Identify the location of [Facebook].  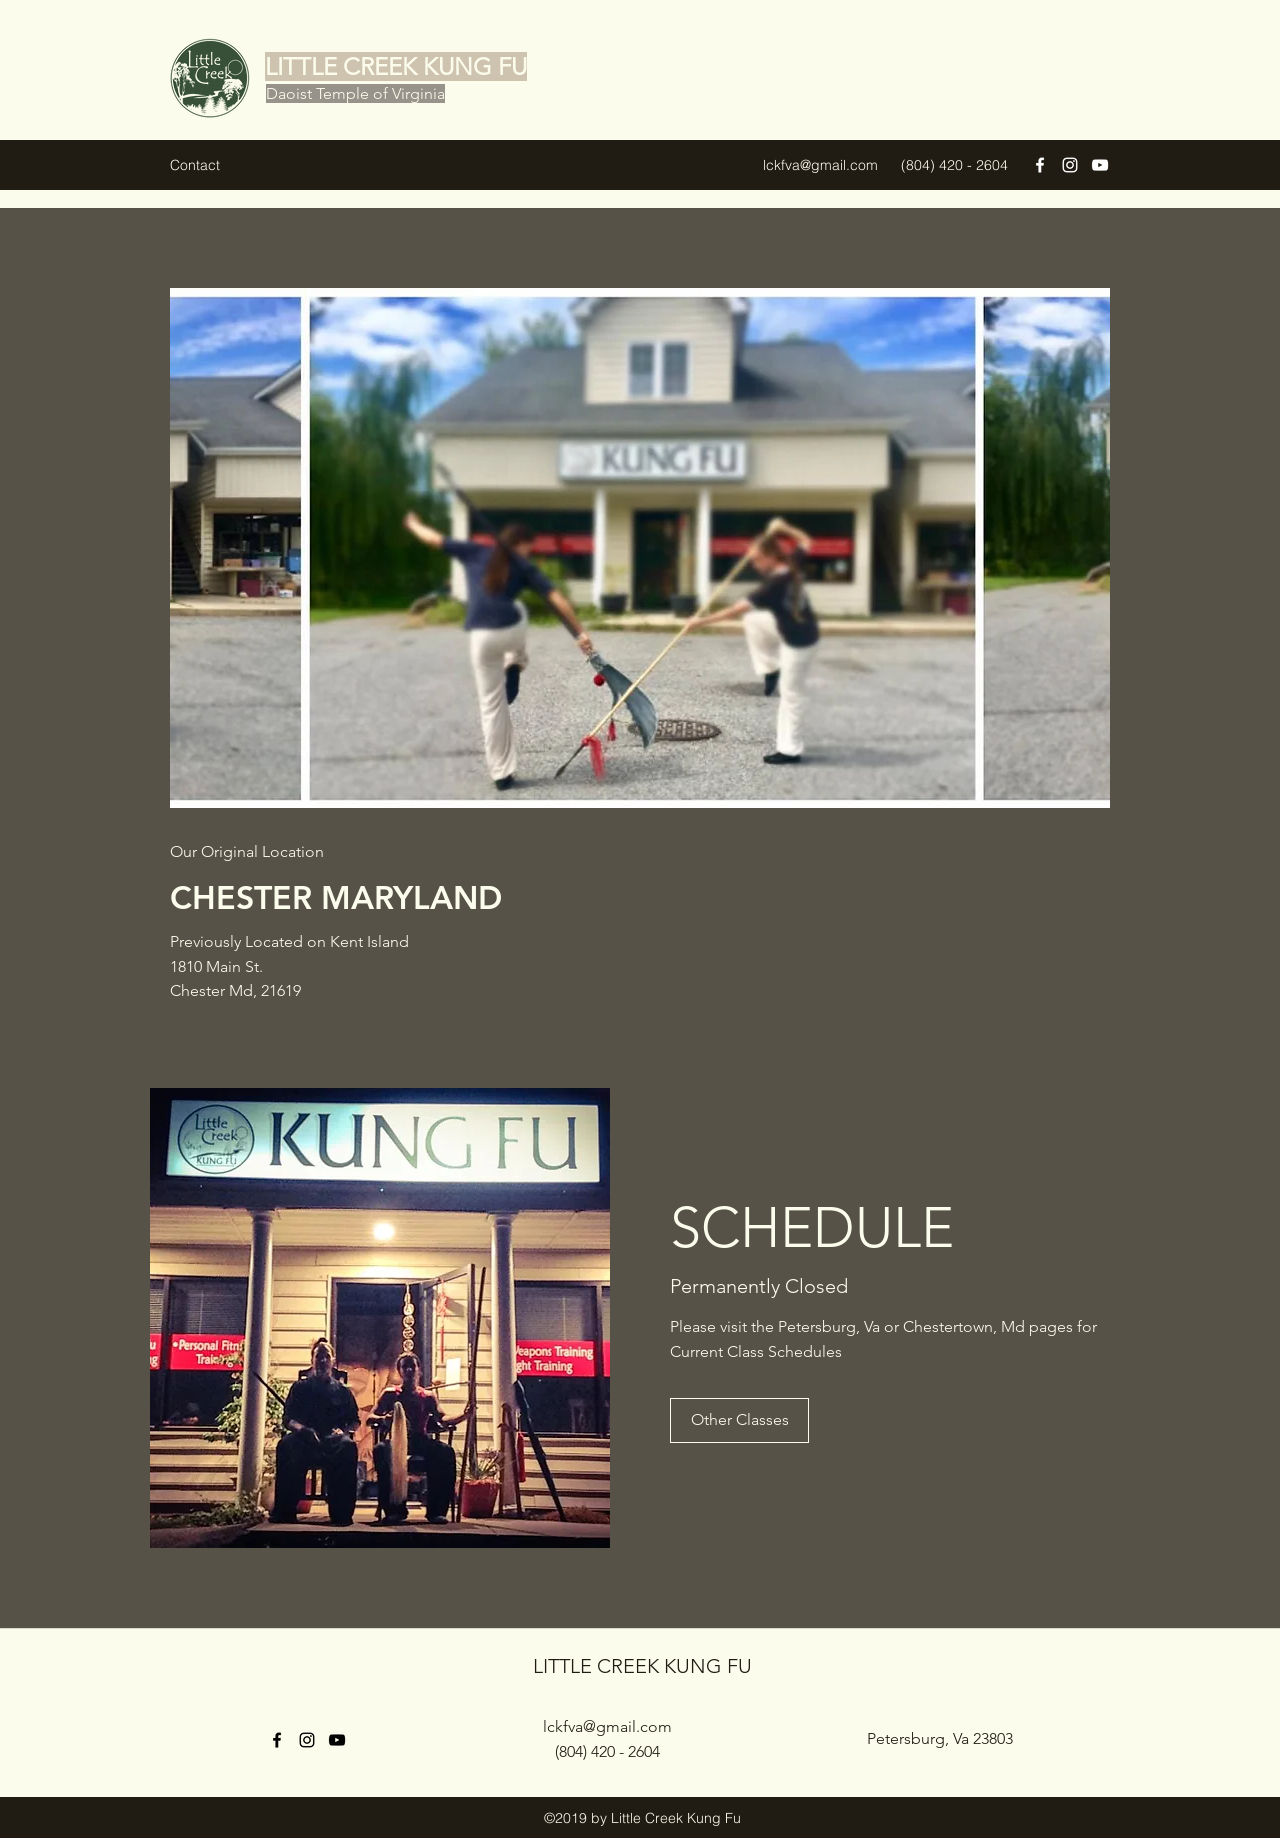
(1040, 165).